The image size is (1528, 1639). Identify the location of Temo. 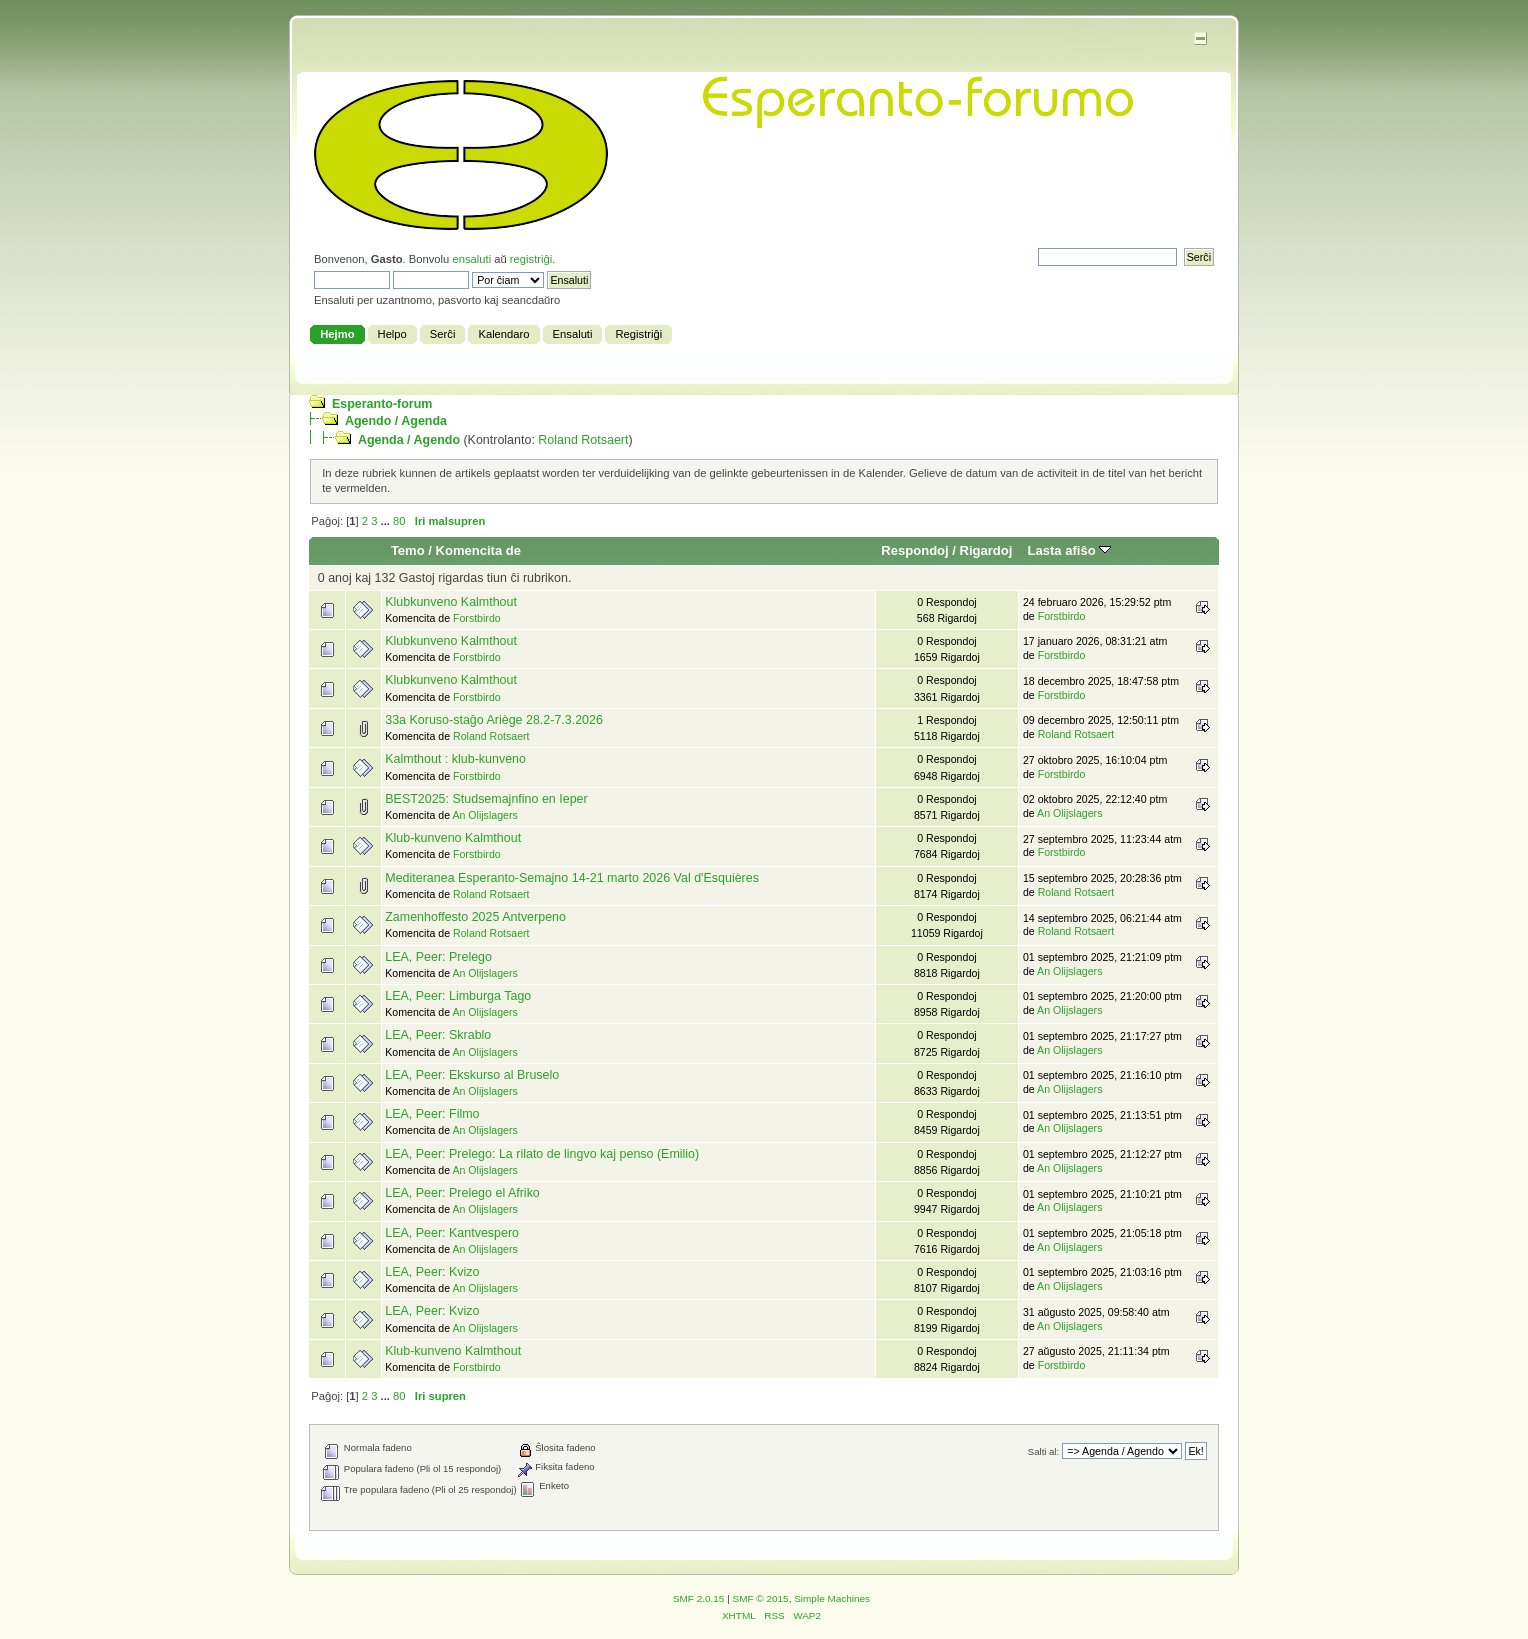
(408, 550).